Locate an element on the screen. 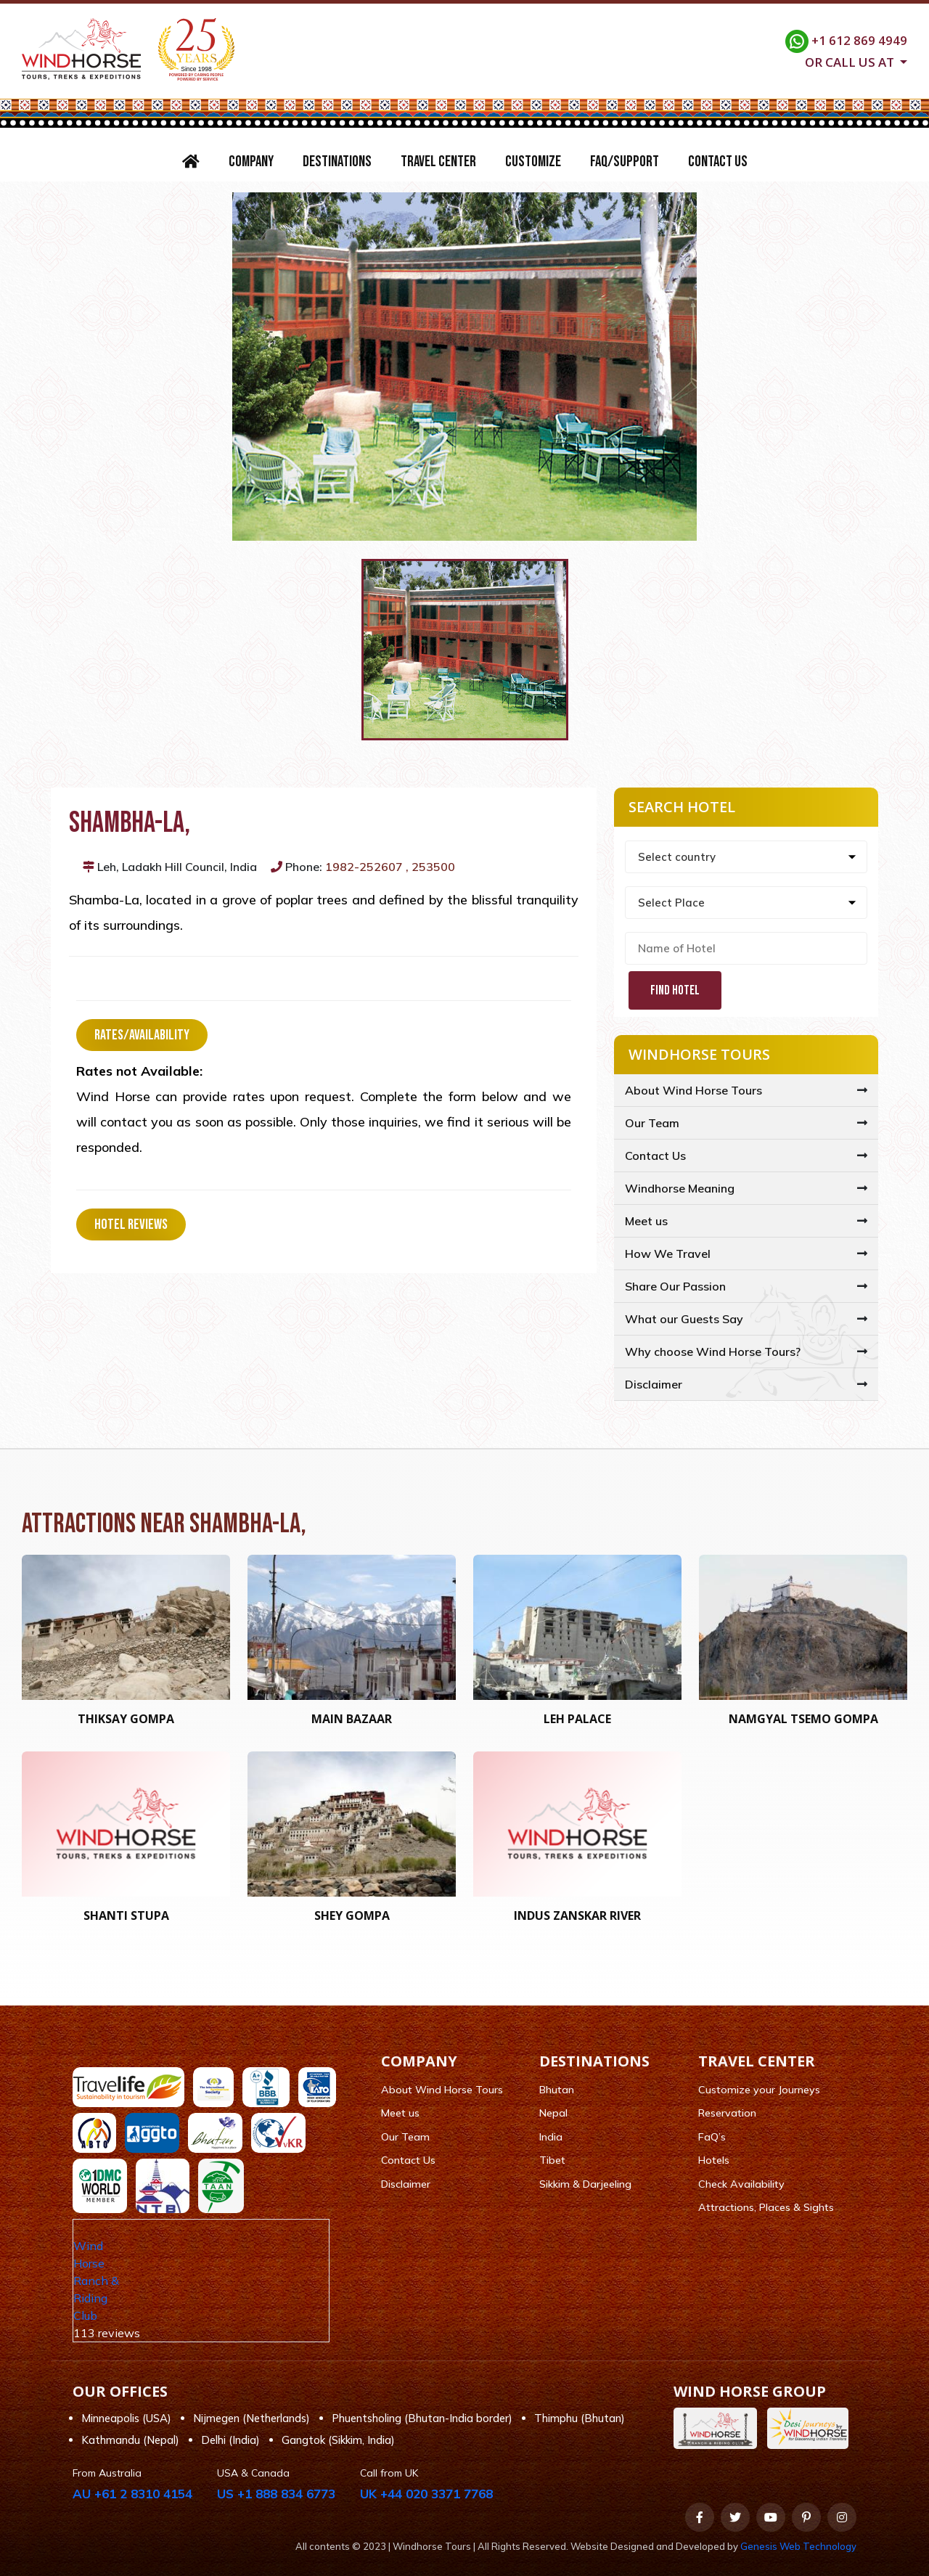  Shey Gompa is located at coordinates (352, 1915).